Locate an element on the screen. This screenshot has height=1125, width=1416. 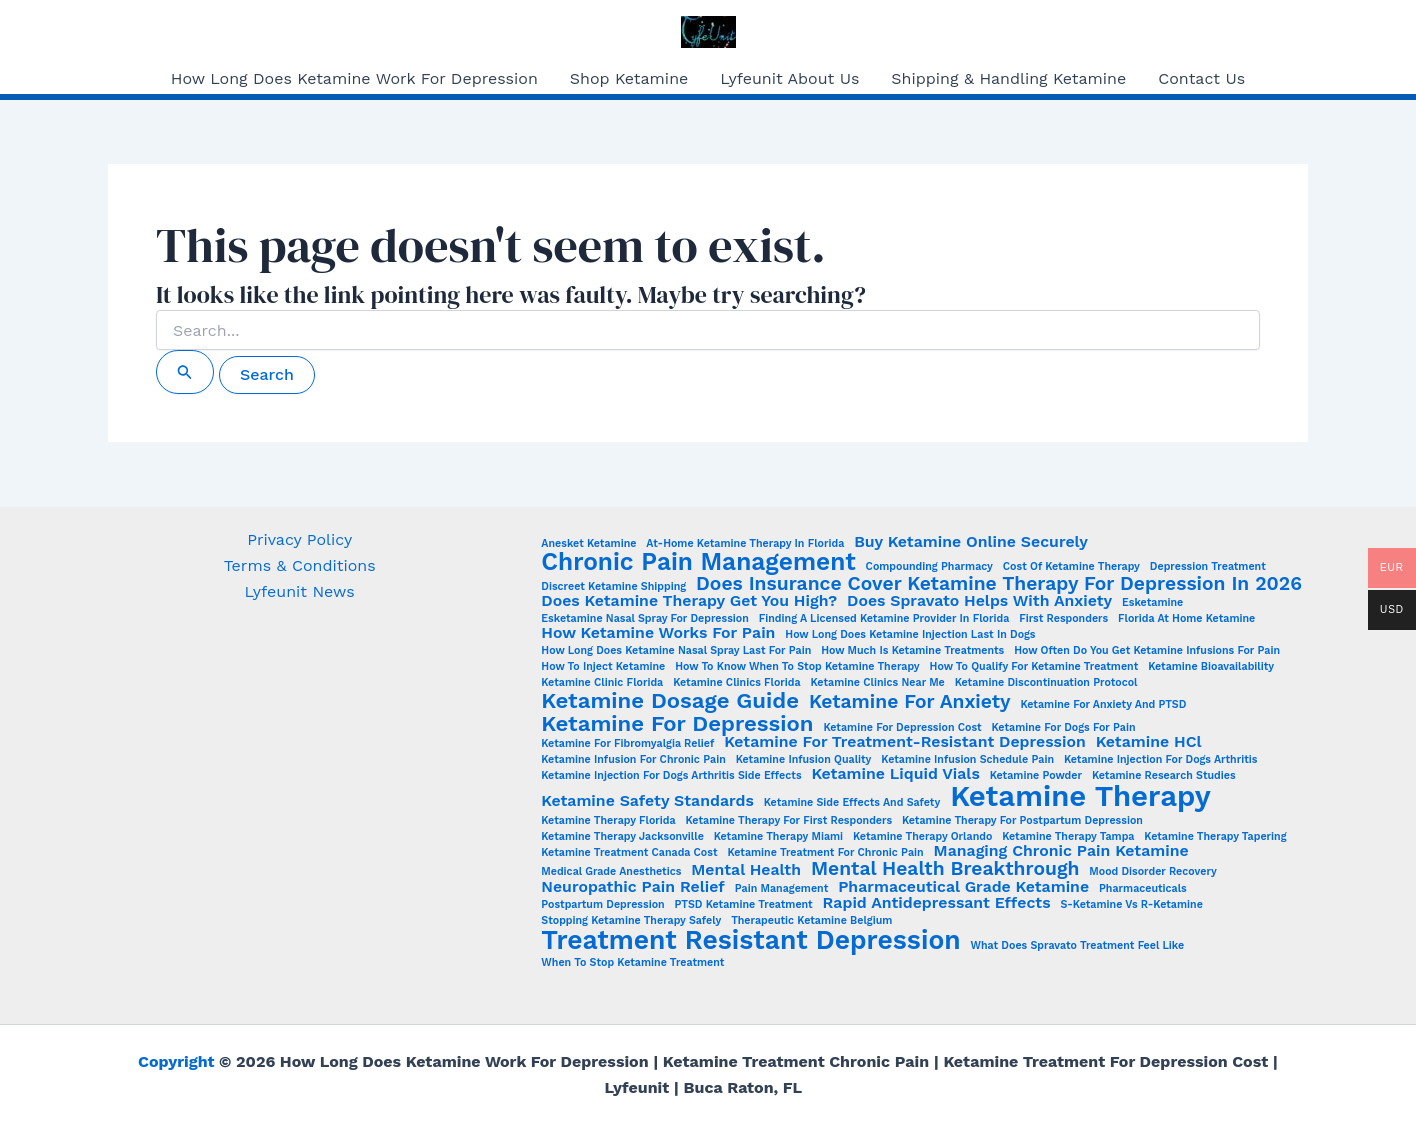
Chronic Pain Management [Chronic Pain Management (5 items)] is located at coordinates (698, 562).